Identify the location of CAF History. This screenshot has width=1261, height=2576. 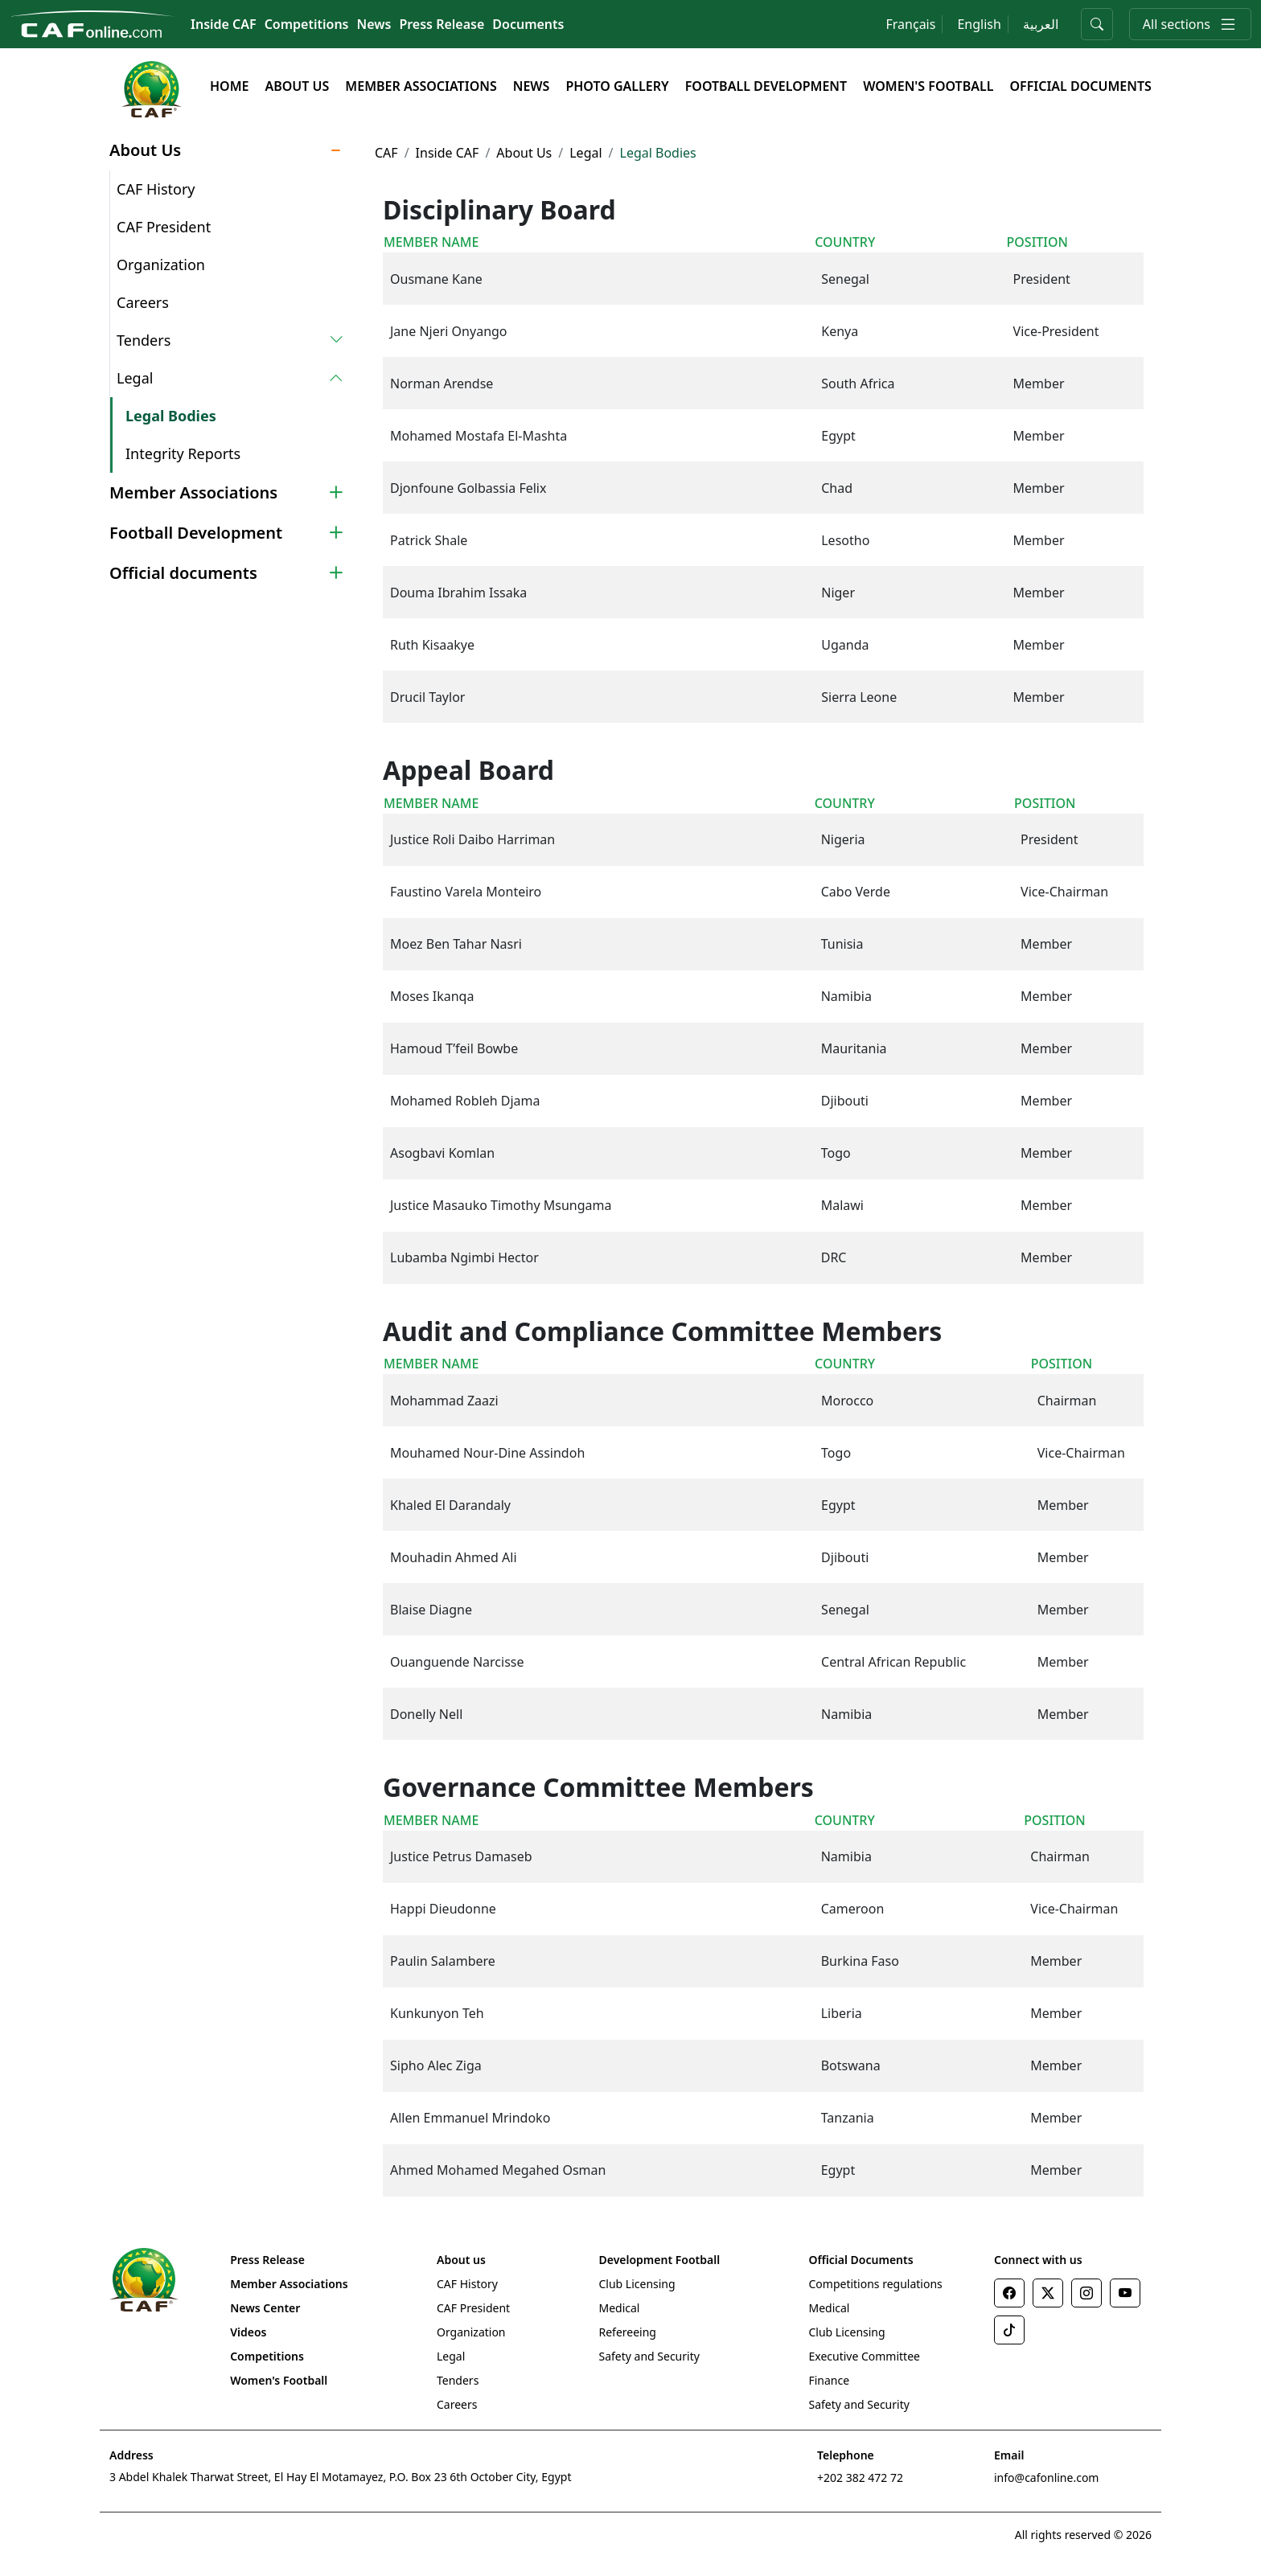
(156, 189).